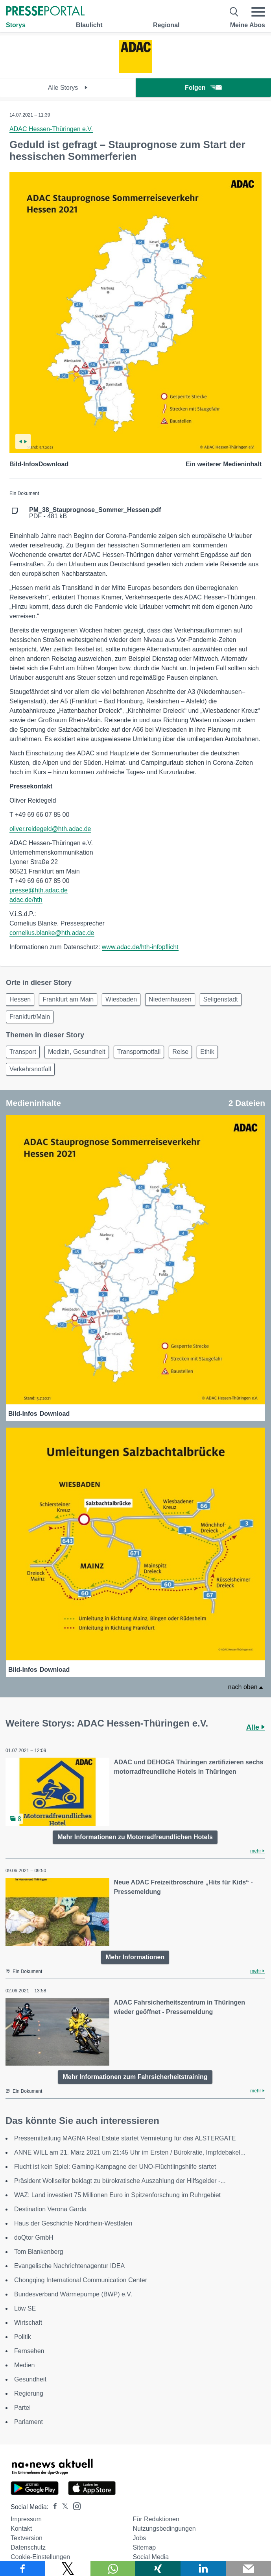  Describe the element at coordinates (73, 2294) in the screenshot. I see `Bundesverband Wärmepumpe (BWP) e.V.` at that location.